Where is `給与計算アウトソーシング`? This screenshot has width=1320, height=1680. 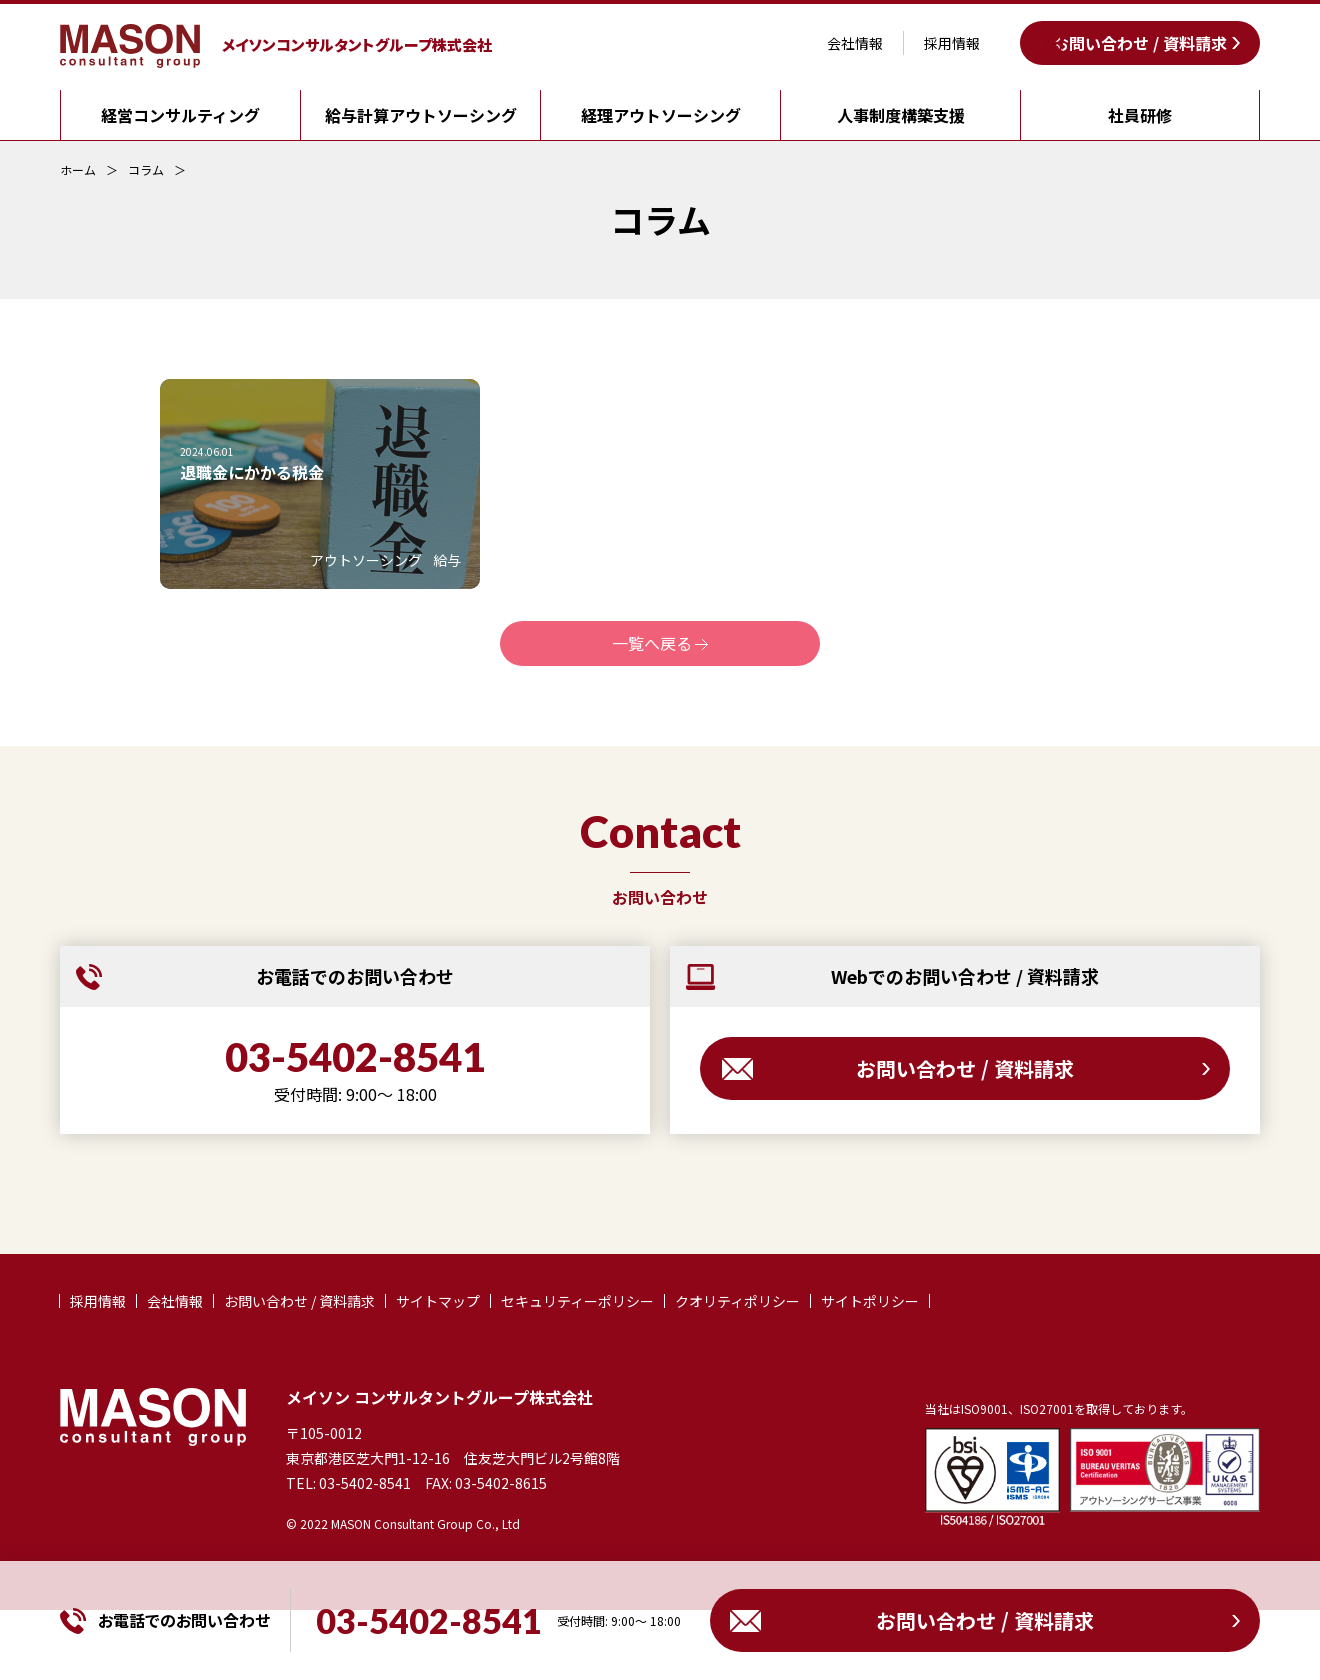 給与計算アウトソーシング is located at coordinates (421, 115).